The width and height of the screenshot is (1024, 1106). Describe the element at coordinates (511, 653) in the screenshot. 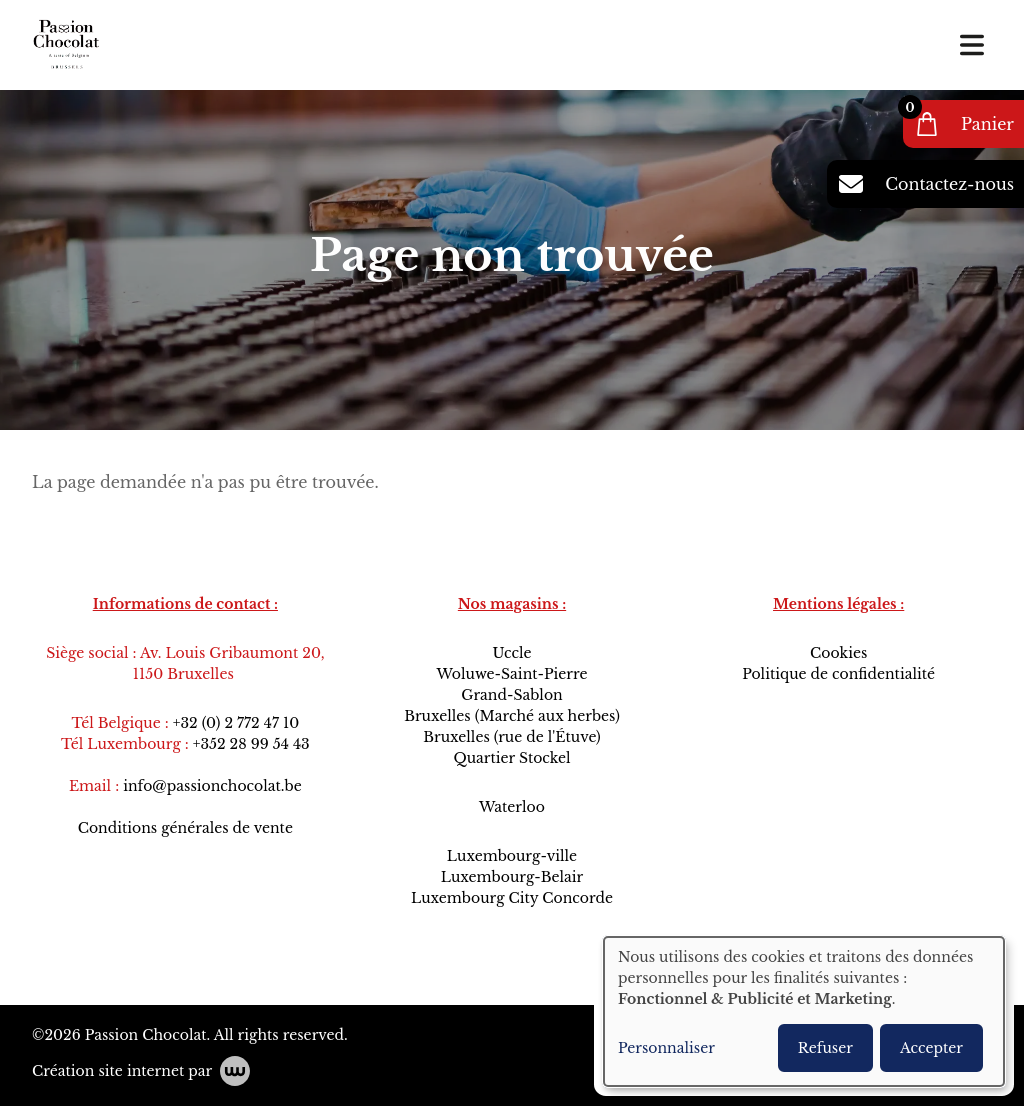

I see `Uccle` at that location.